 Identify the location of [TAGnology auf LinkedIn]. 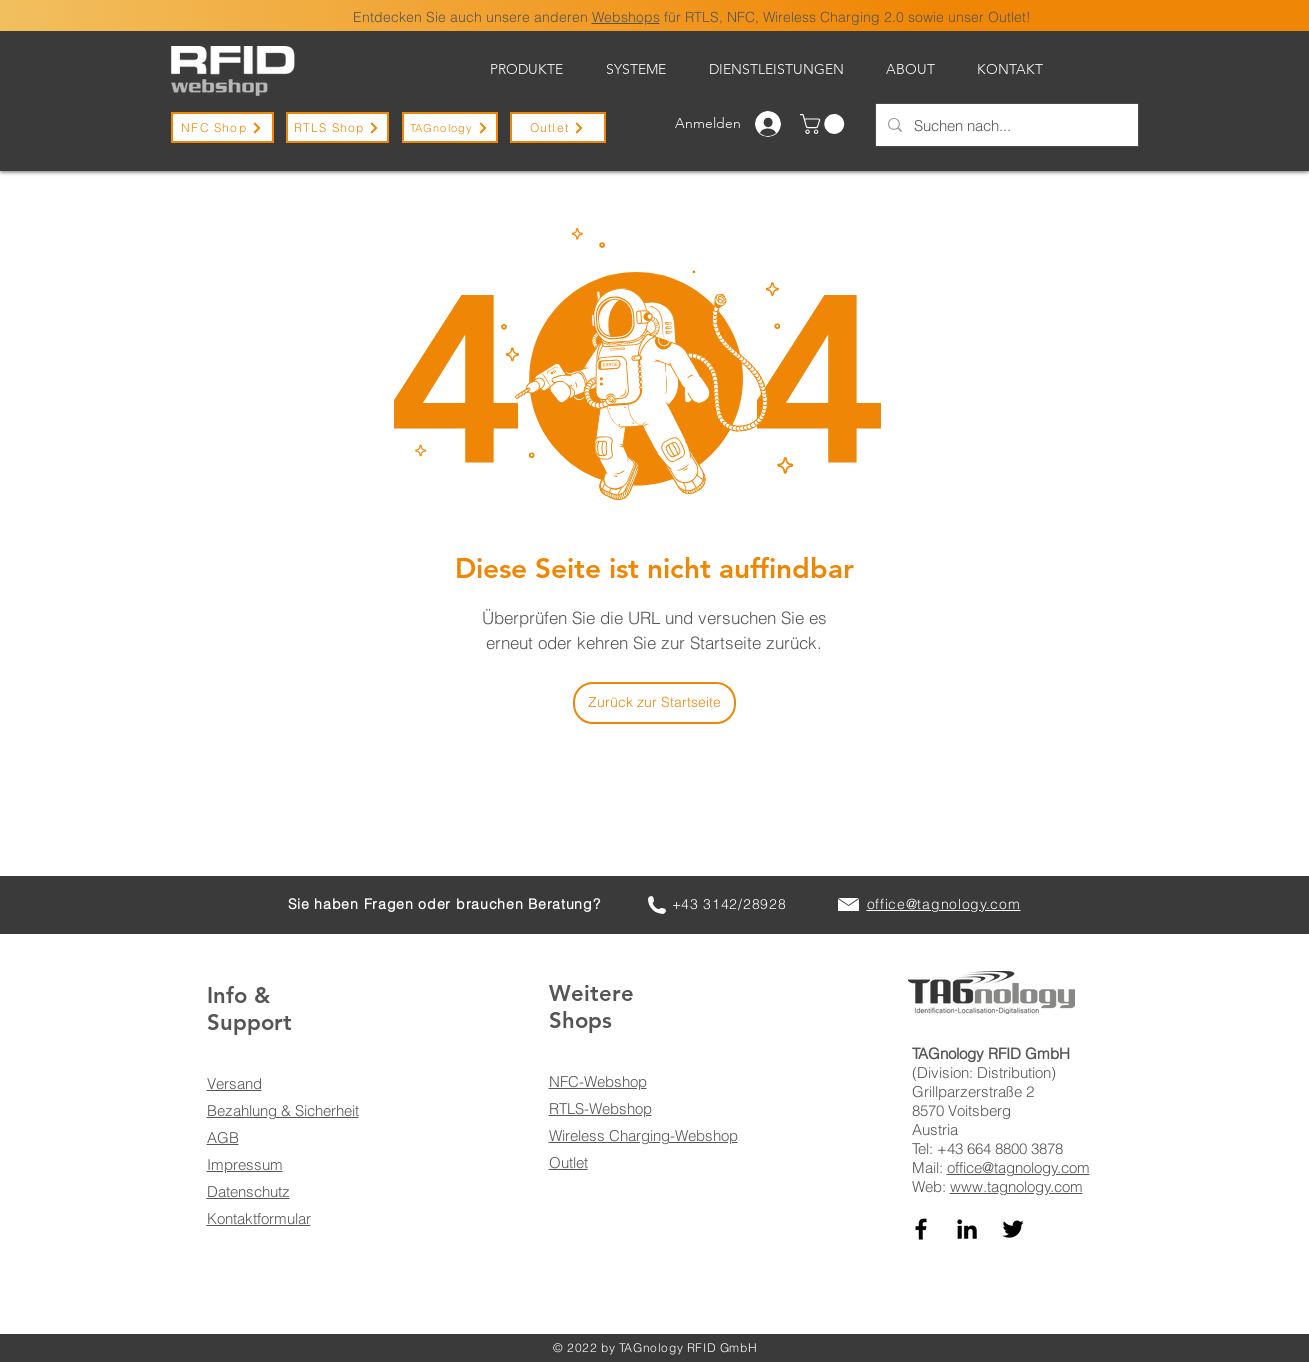
(967, 1229).